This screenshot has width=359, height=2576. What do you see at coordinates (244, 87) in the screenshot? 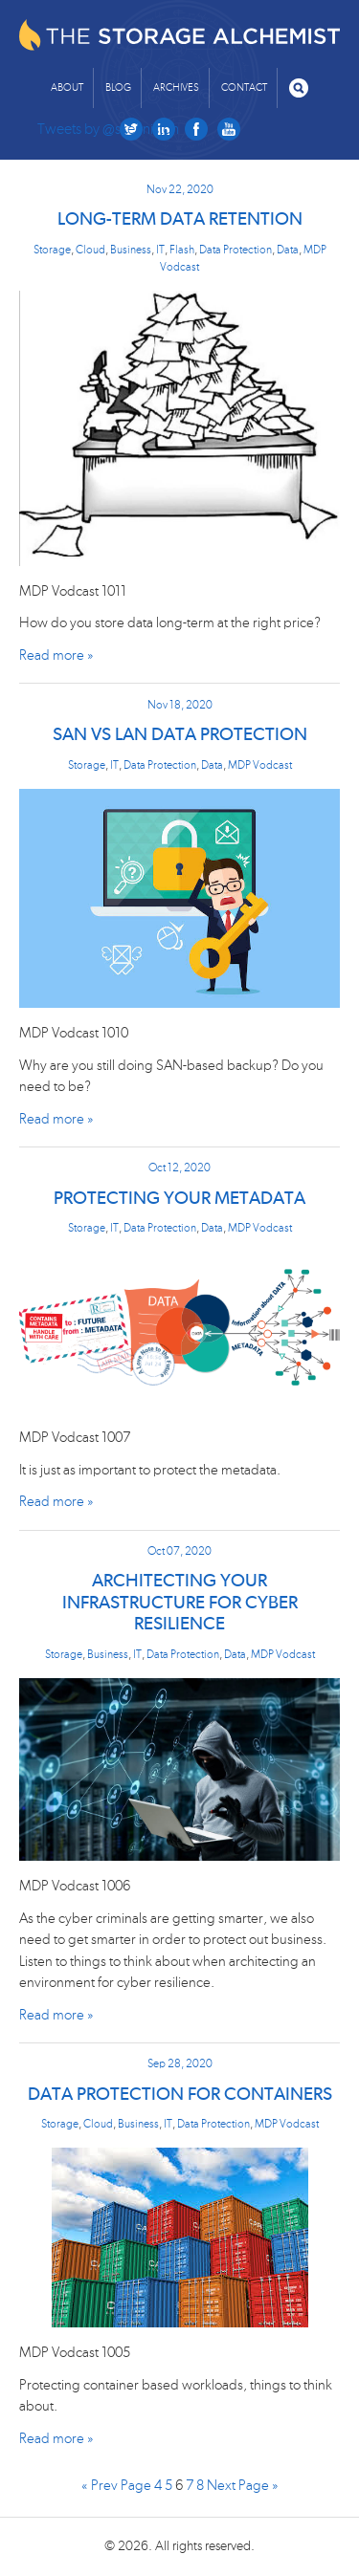
I see `Contact` at bounding box center [244, 87].